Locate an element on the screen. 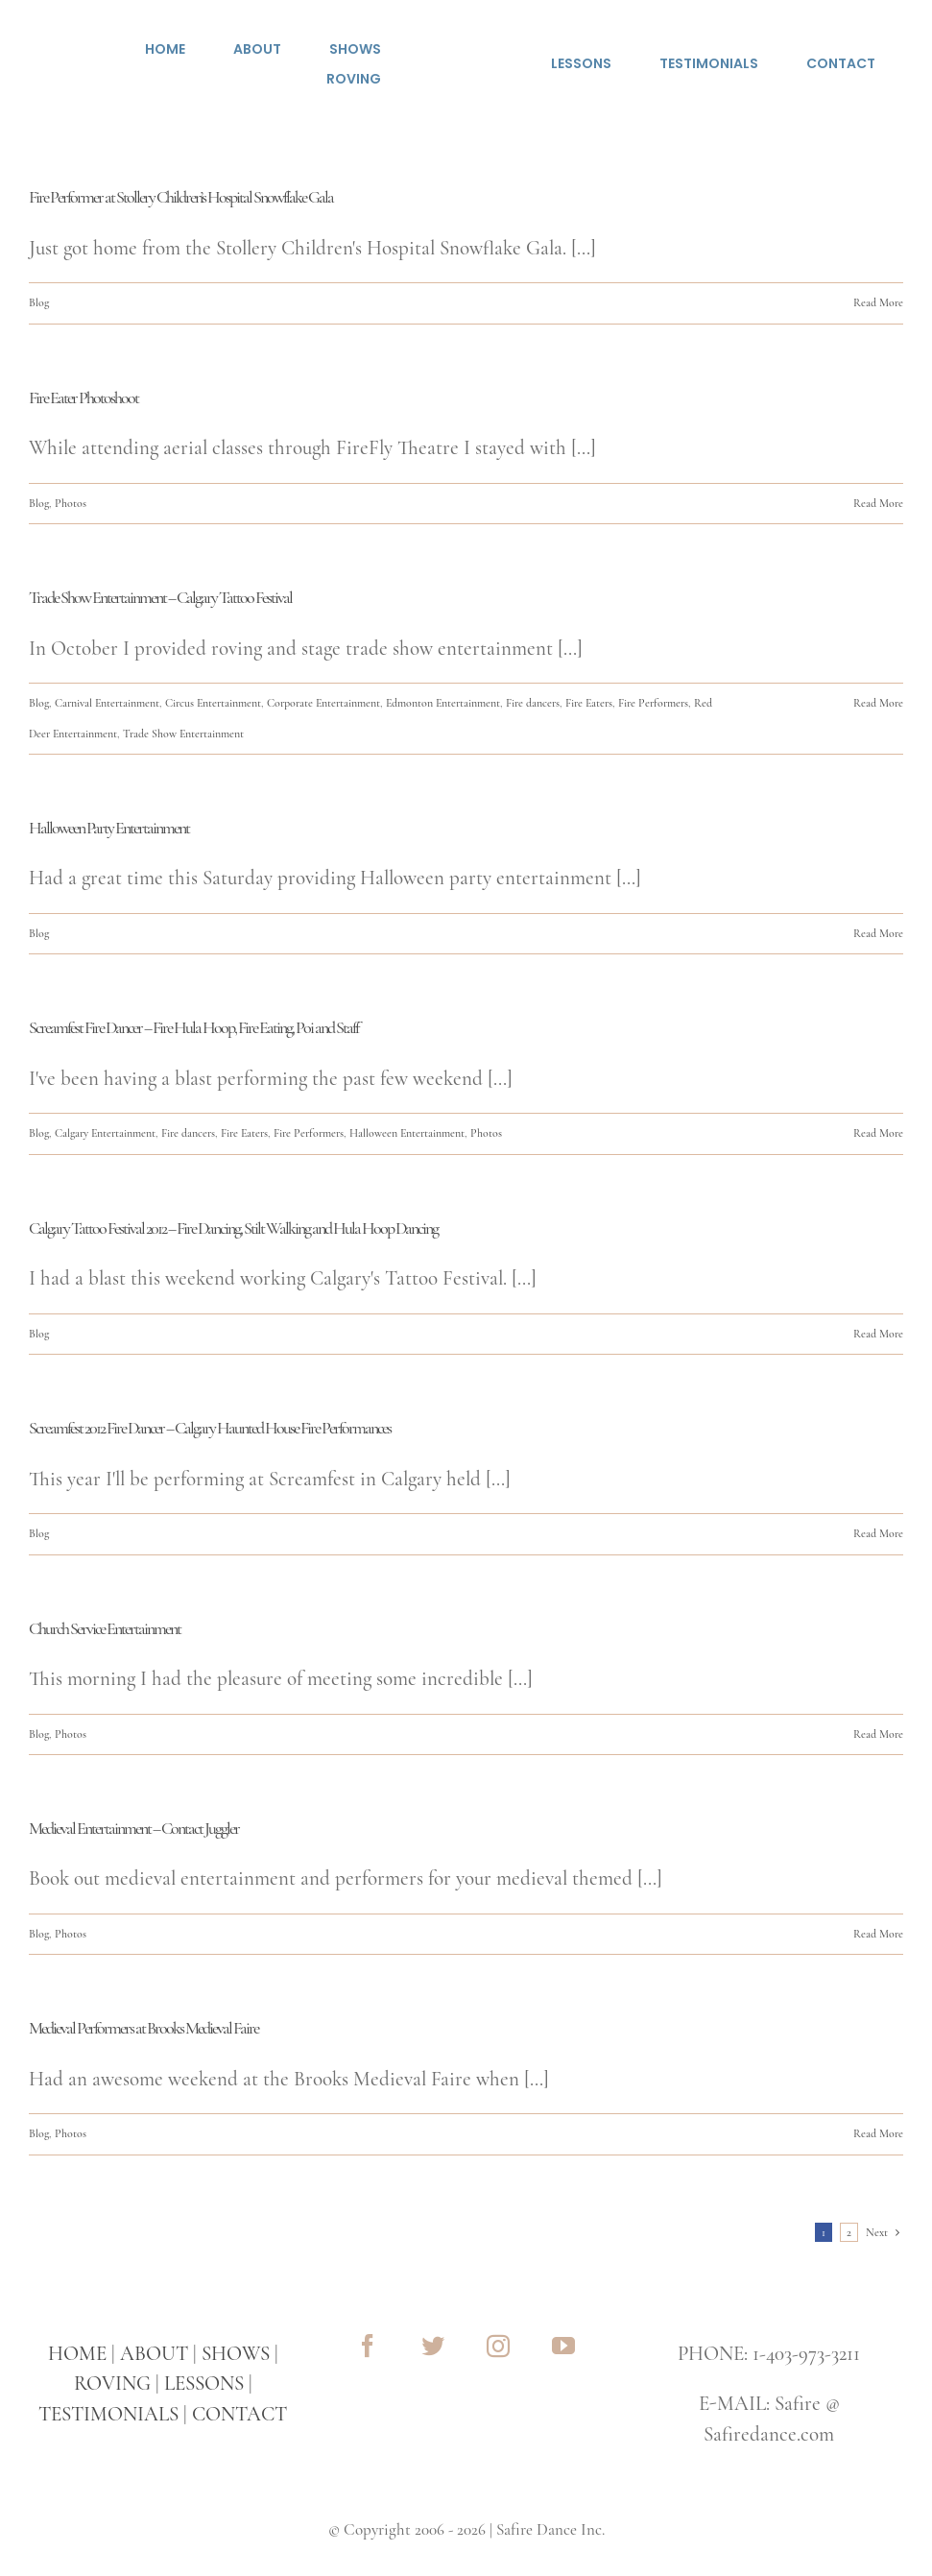 The height and width of the screenshot is (2576, 932). Calgary Entertainment is located at coordinates (105, 1133).